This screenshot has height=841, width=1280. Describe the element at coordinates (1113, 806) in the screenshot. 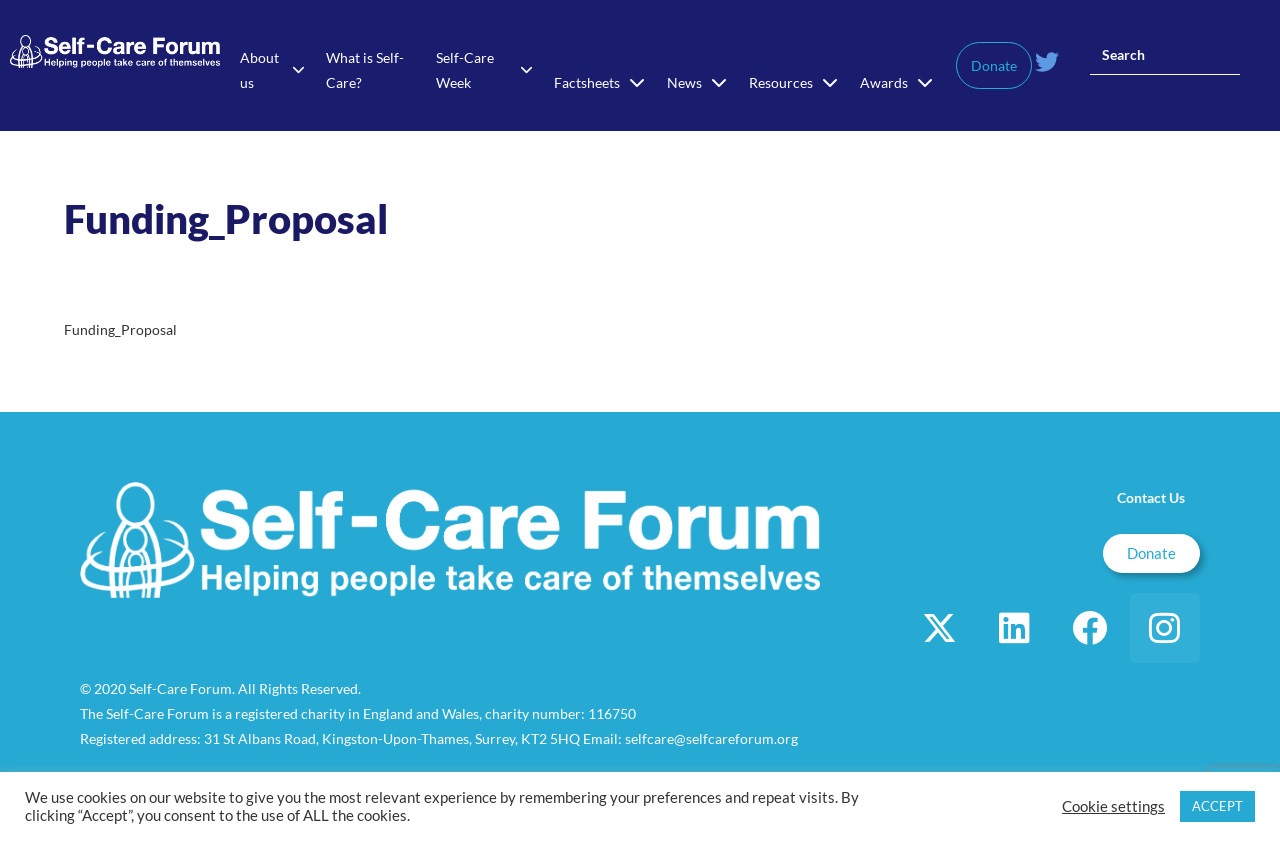

I see `Cookie settings [button]` at that location.